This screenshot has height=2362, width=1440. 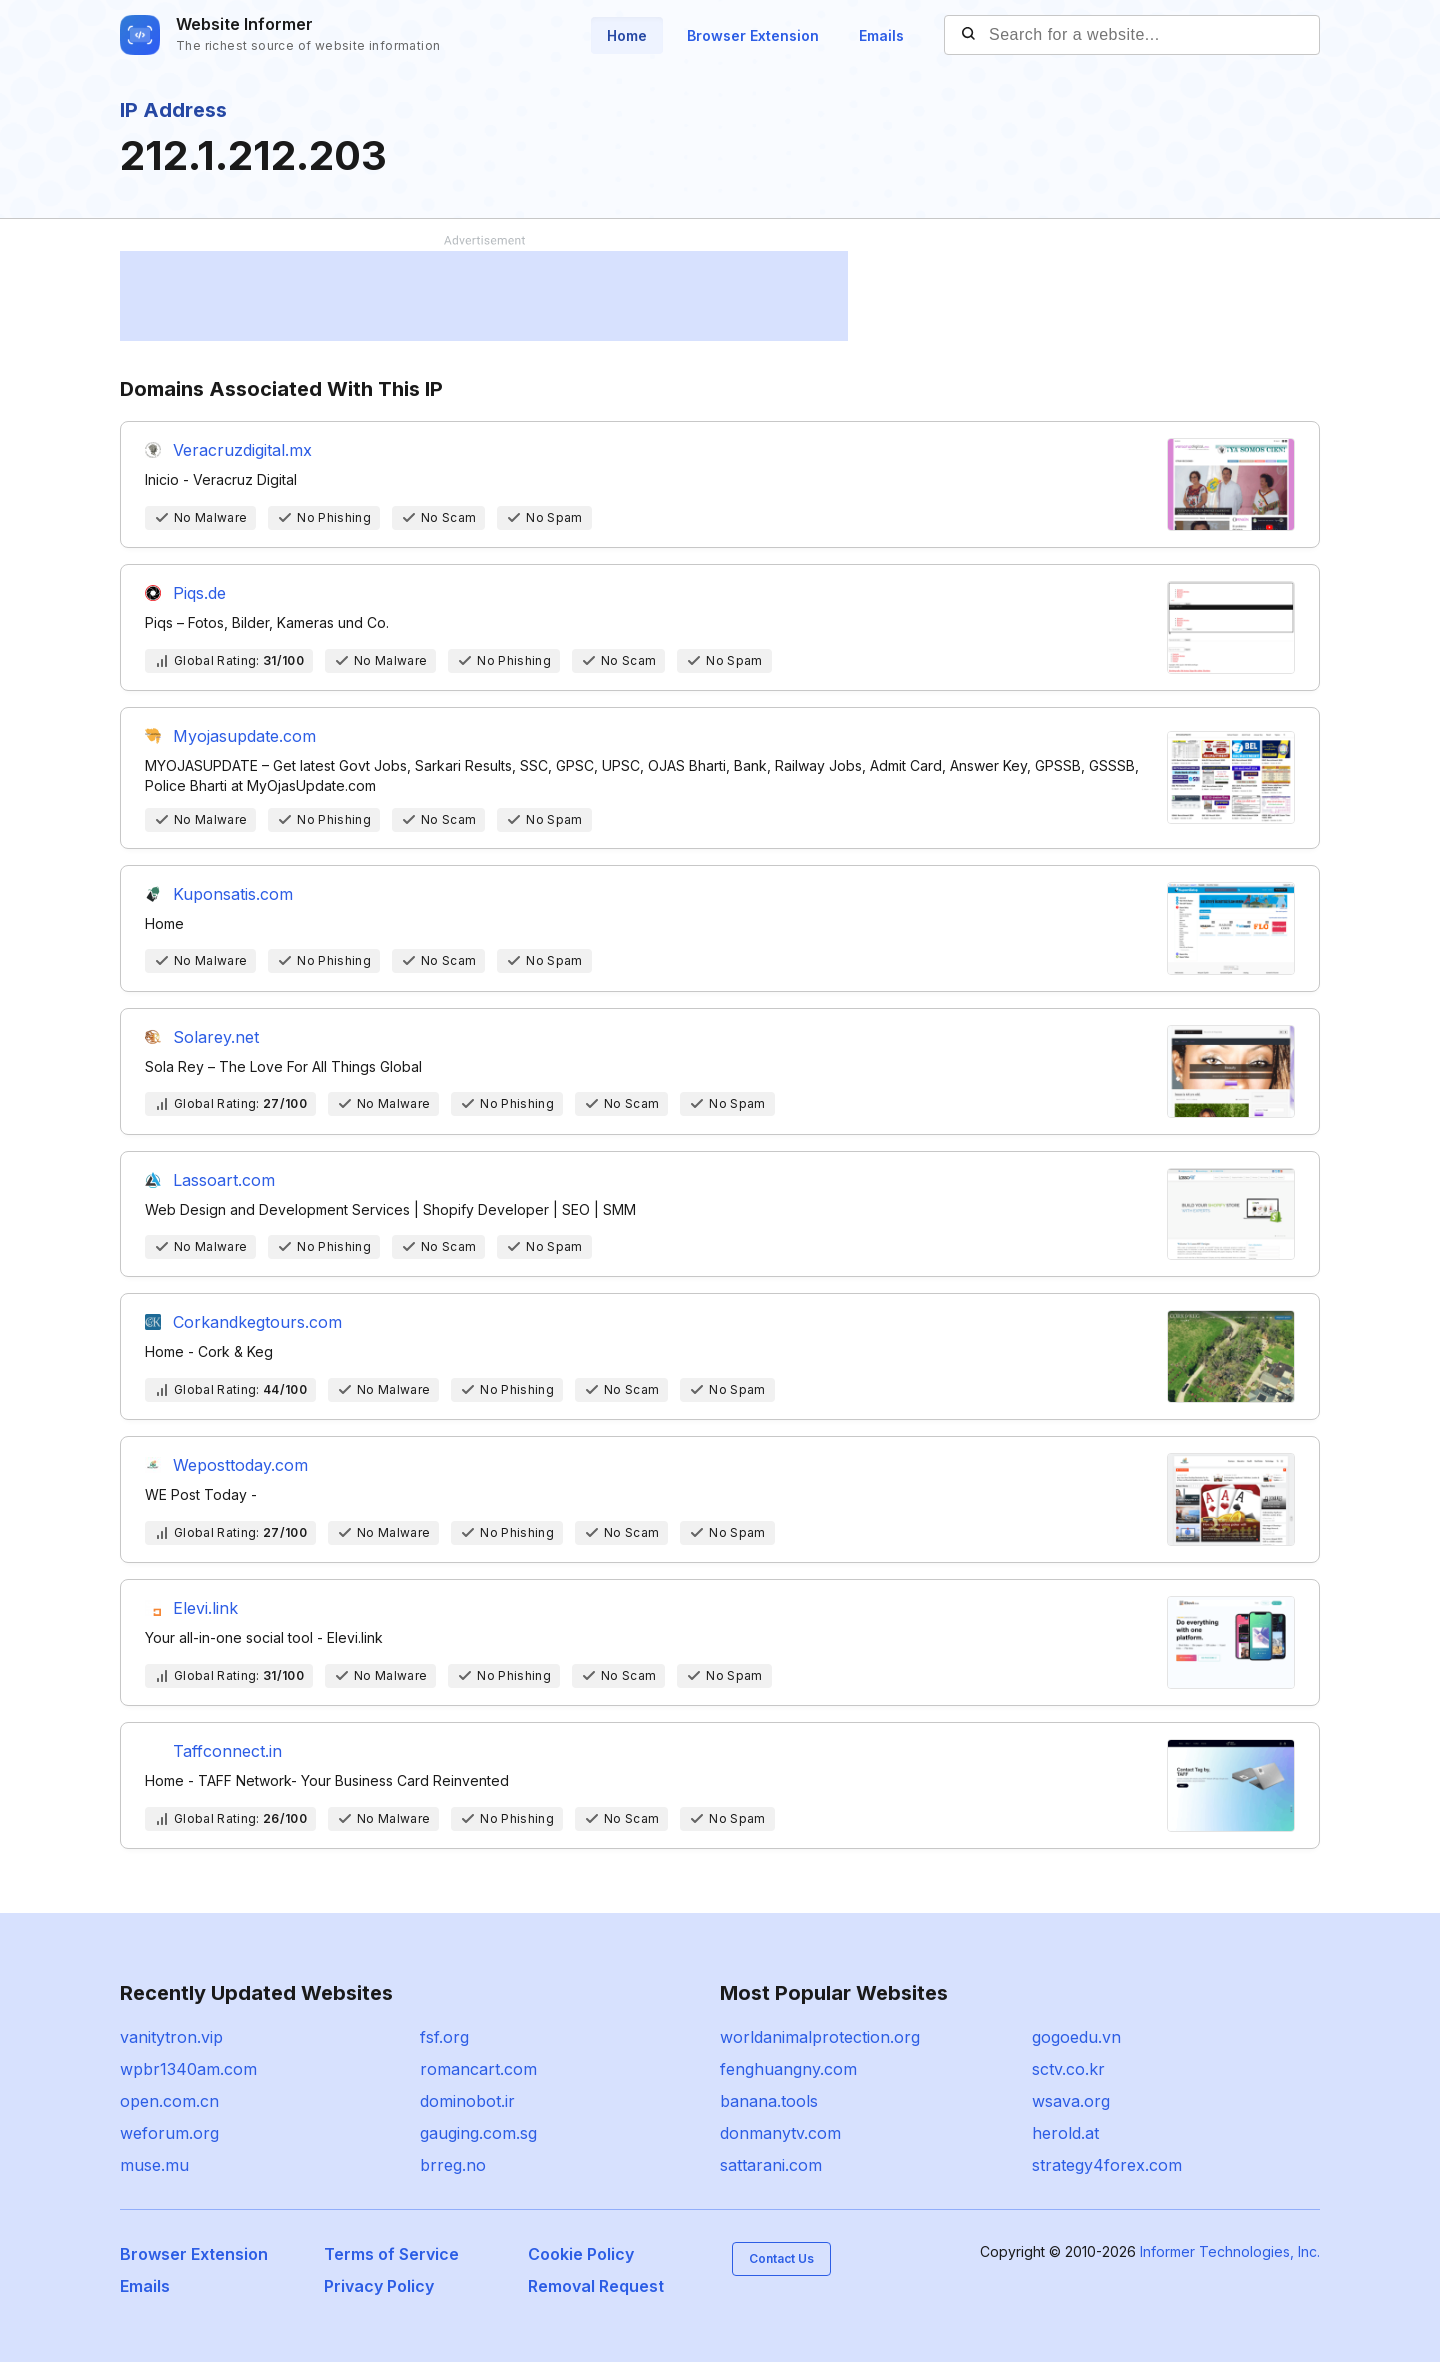 What do you see at coordinates (379, 2286) in the screenshot?
I see `Privacy Policy` at bounding box center [379, 2286].